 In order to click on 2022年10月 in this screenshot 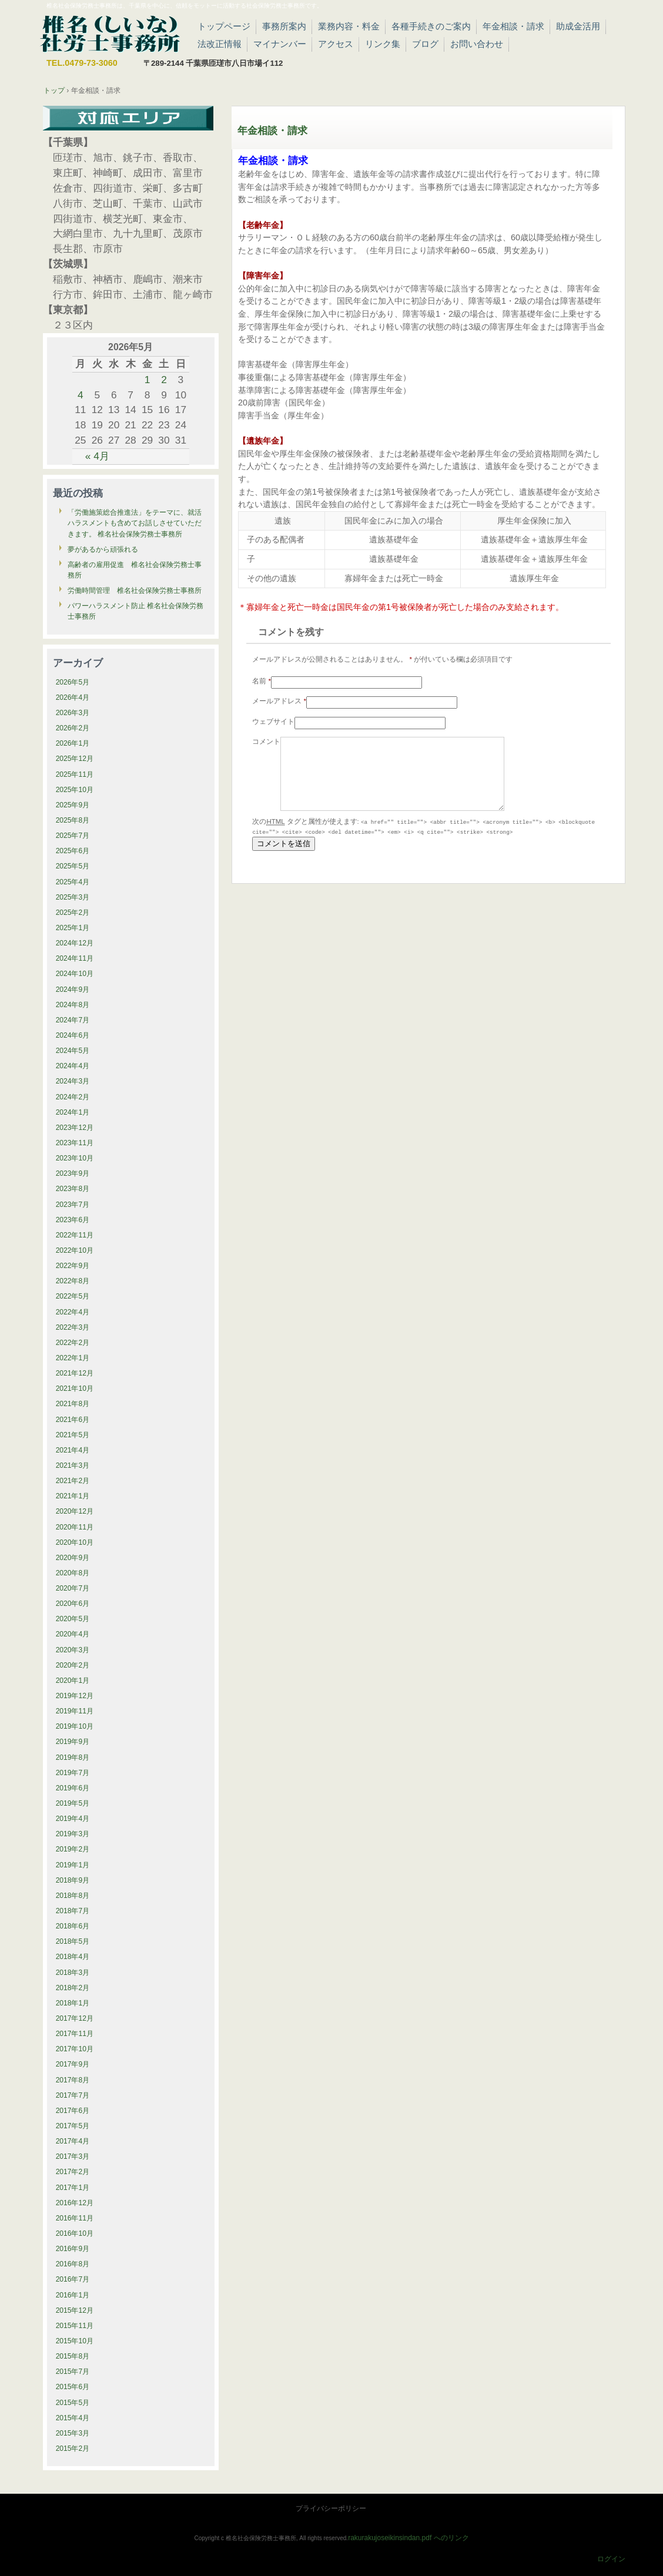, I will do `click(74, 1250)`.